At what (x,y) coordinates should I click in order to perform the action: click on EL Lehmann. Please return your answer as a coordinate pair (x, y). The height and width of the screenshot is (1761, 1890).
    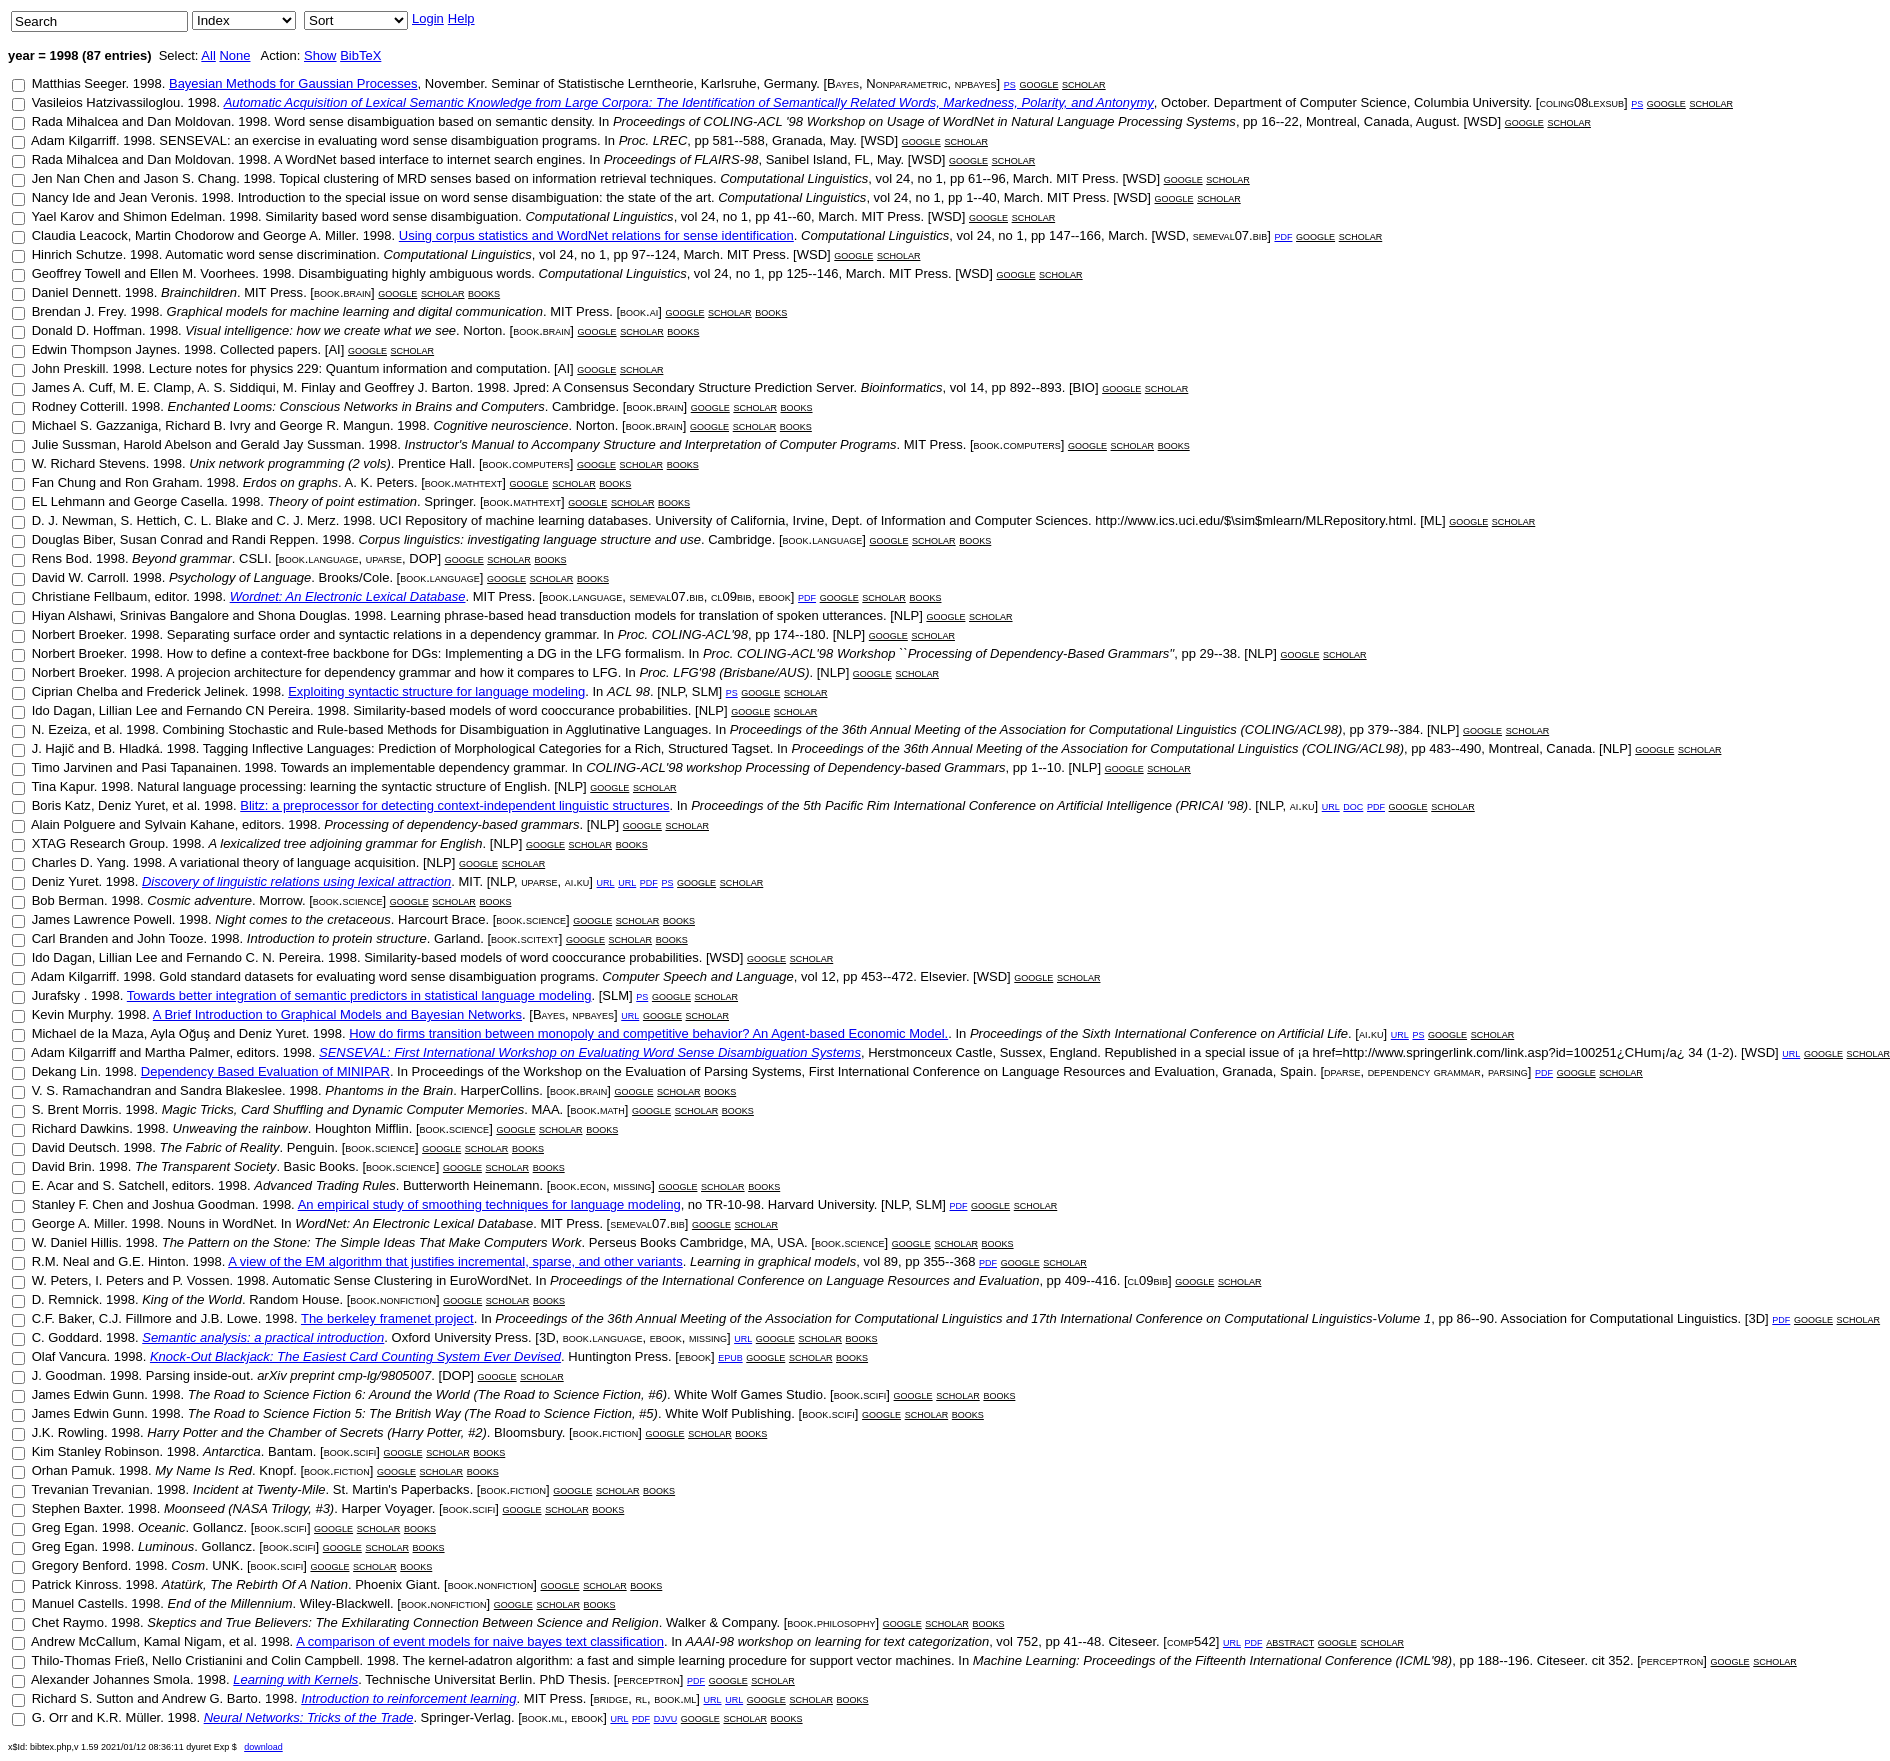
    Looking at the image, I should click on (68, 501).